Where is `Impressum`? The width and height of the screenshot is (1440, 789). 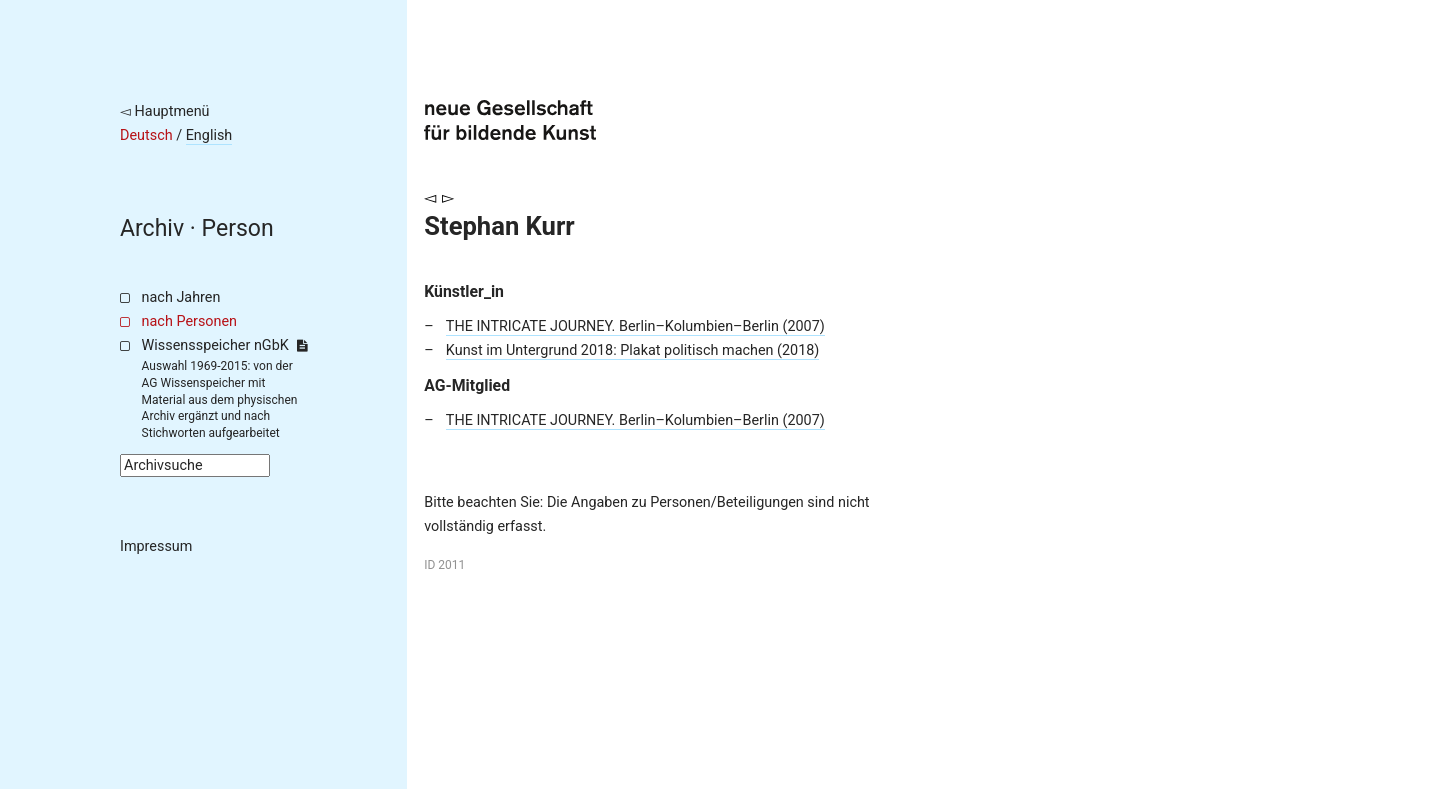
Impressum is located at coordinates (156, 546).